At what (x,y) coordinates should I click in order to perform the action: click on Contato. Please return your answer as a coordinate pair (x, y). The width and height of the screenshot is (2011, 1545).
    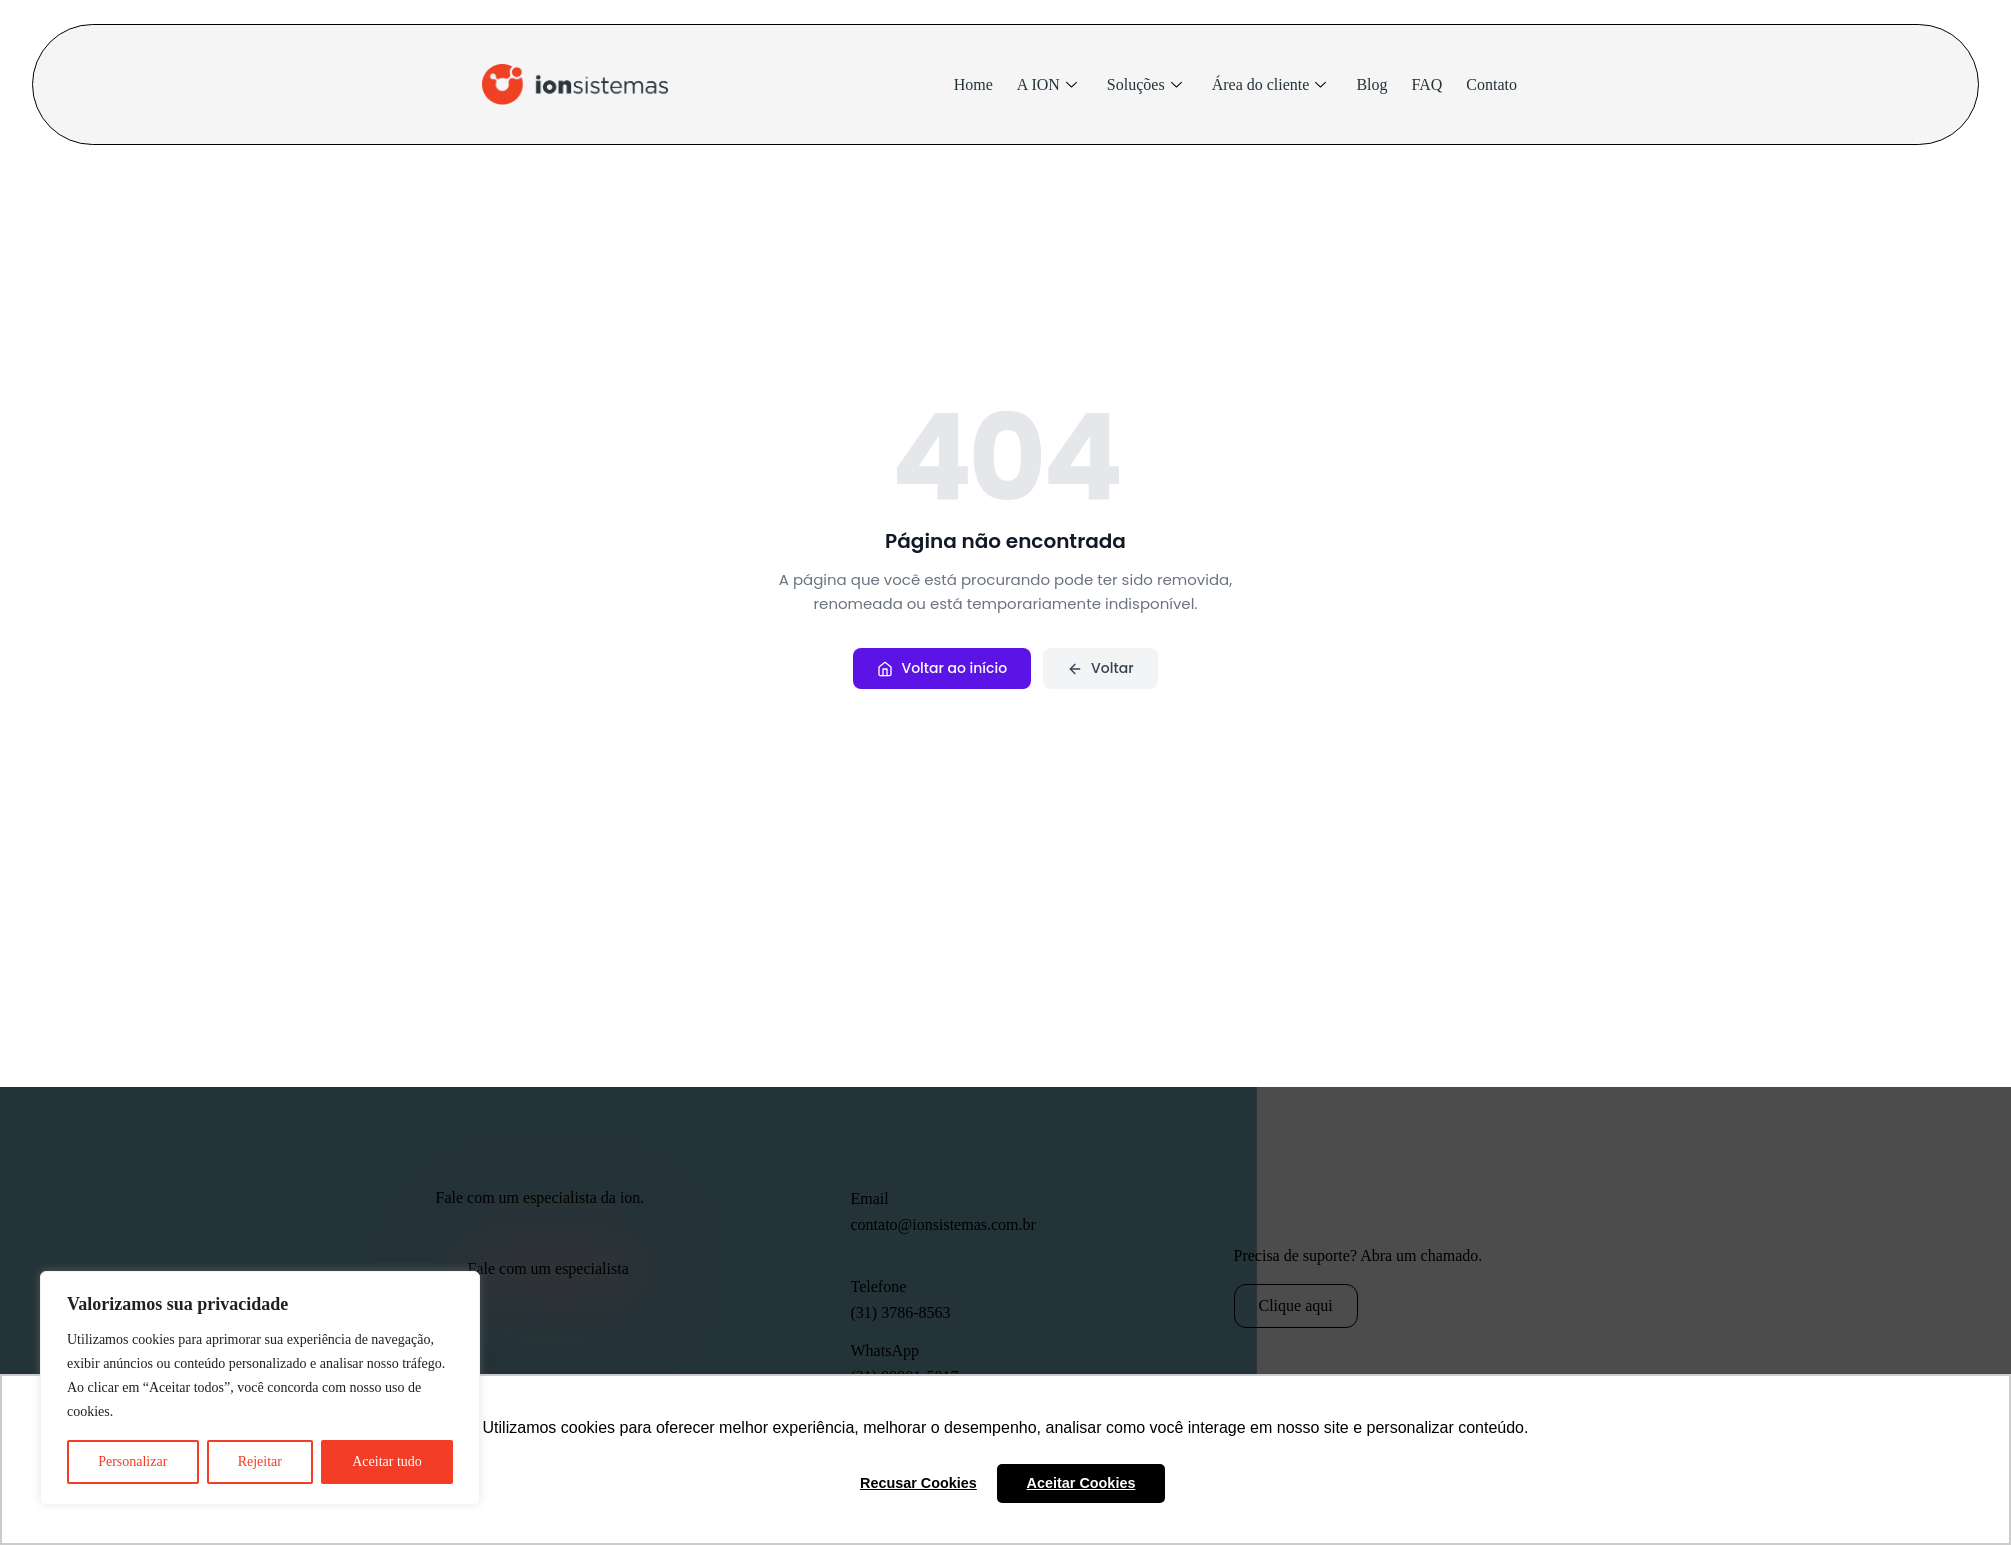
    Looking at the image, I should click on (1491, 84).